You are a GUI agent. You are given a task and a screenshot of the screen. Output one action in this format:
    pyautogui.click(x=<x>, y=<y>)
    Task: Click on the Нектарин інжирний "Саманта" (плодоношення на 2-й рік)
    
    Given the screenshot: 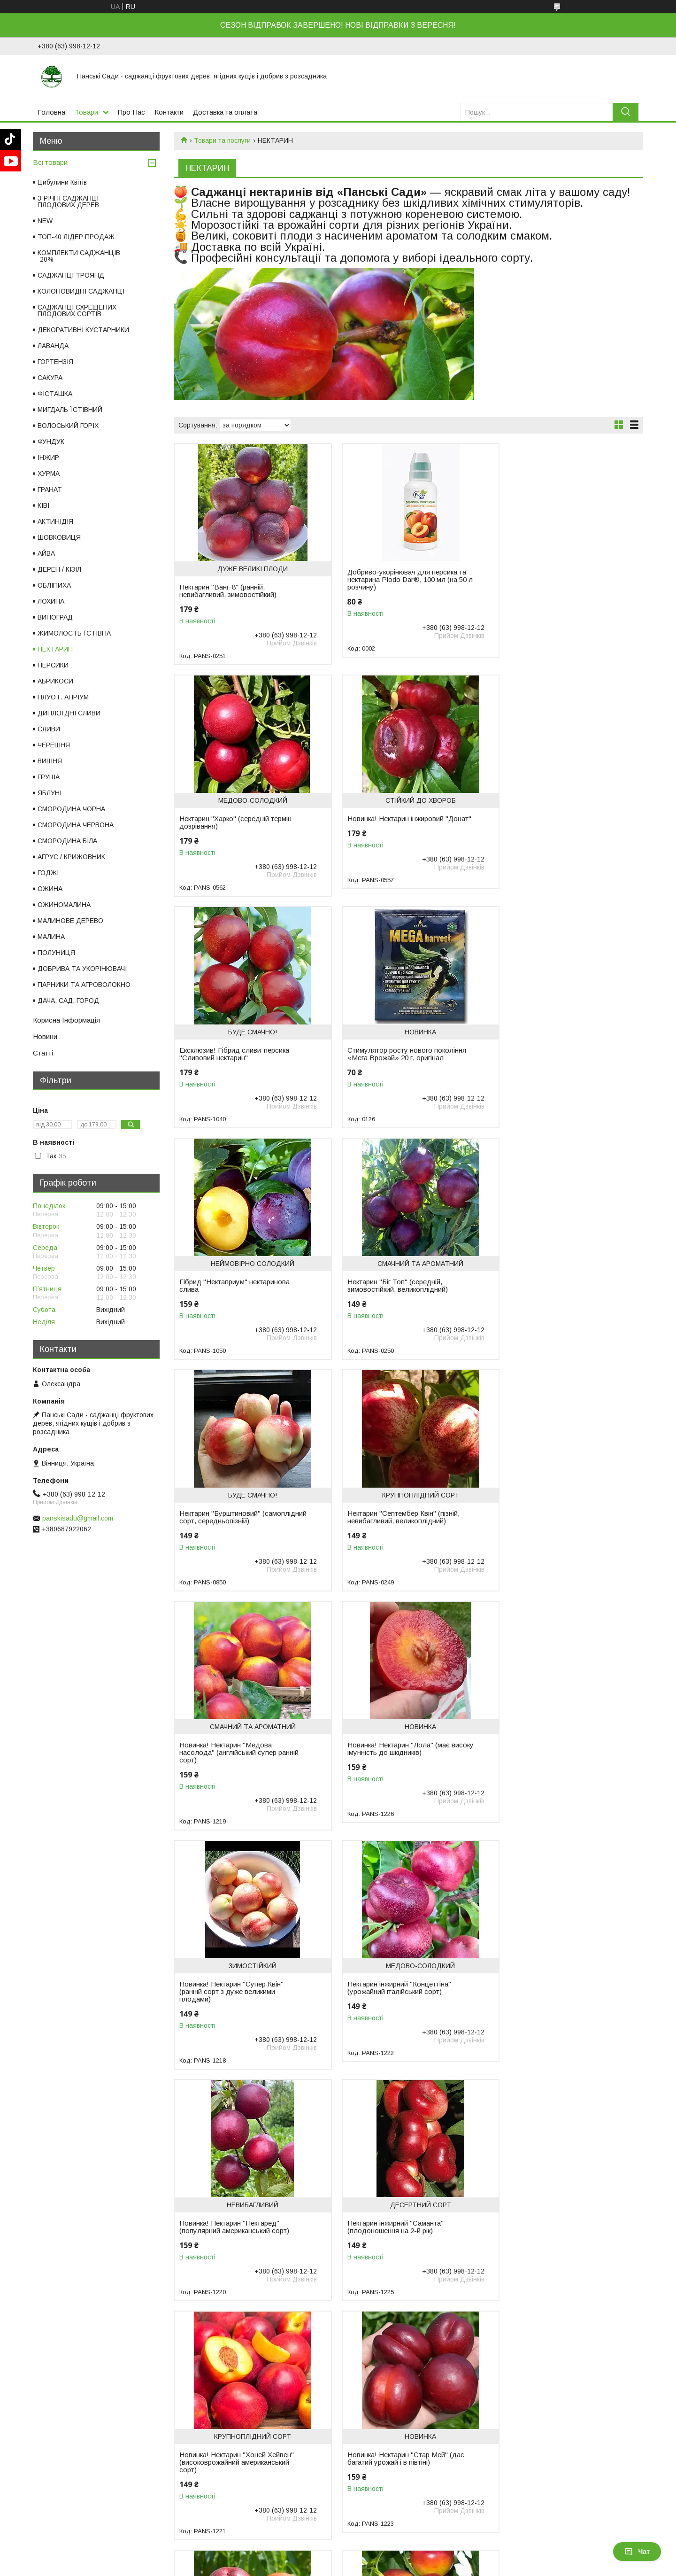 What is the action you would take?
    pyautogui.click(x=227, y=1771)
    